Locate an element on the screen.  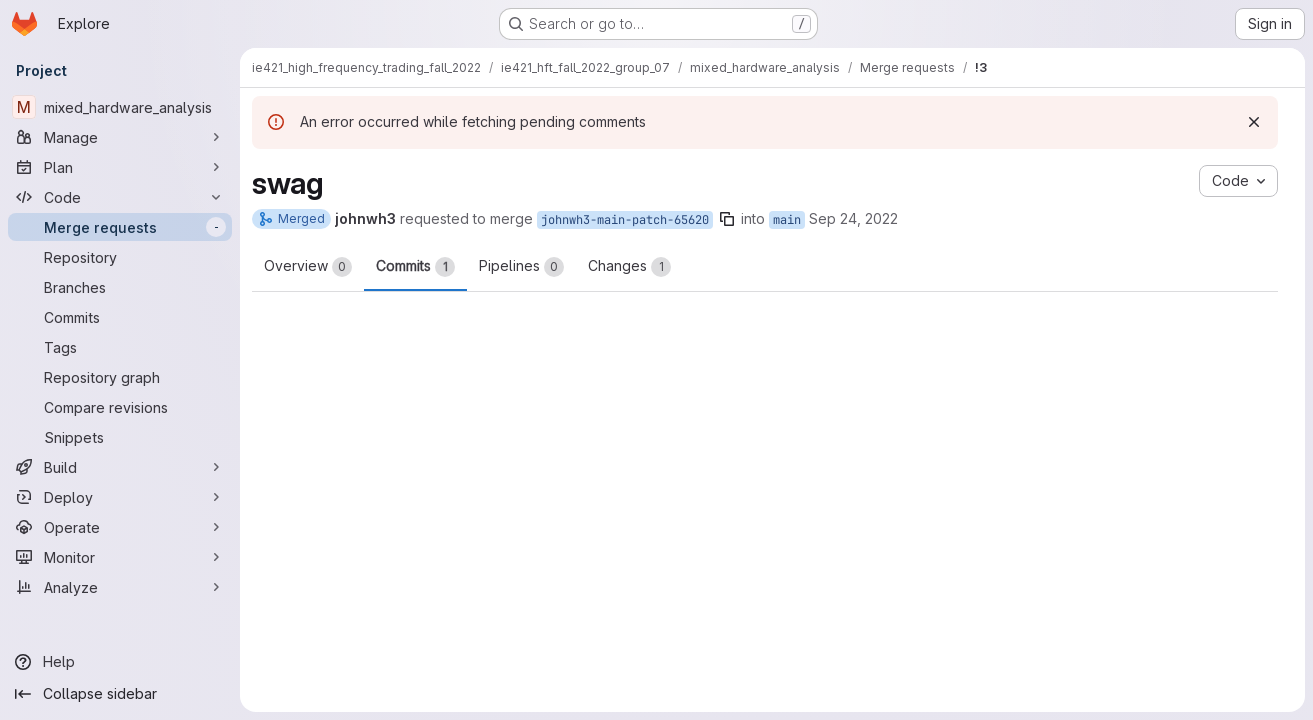
[Tags] is located at coordinates (120, 347).